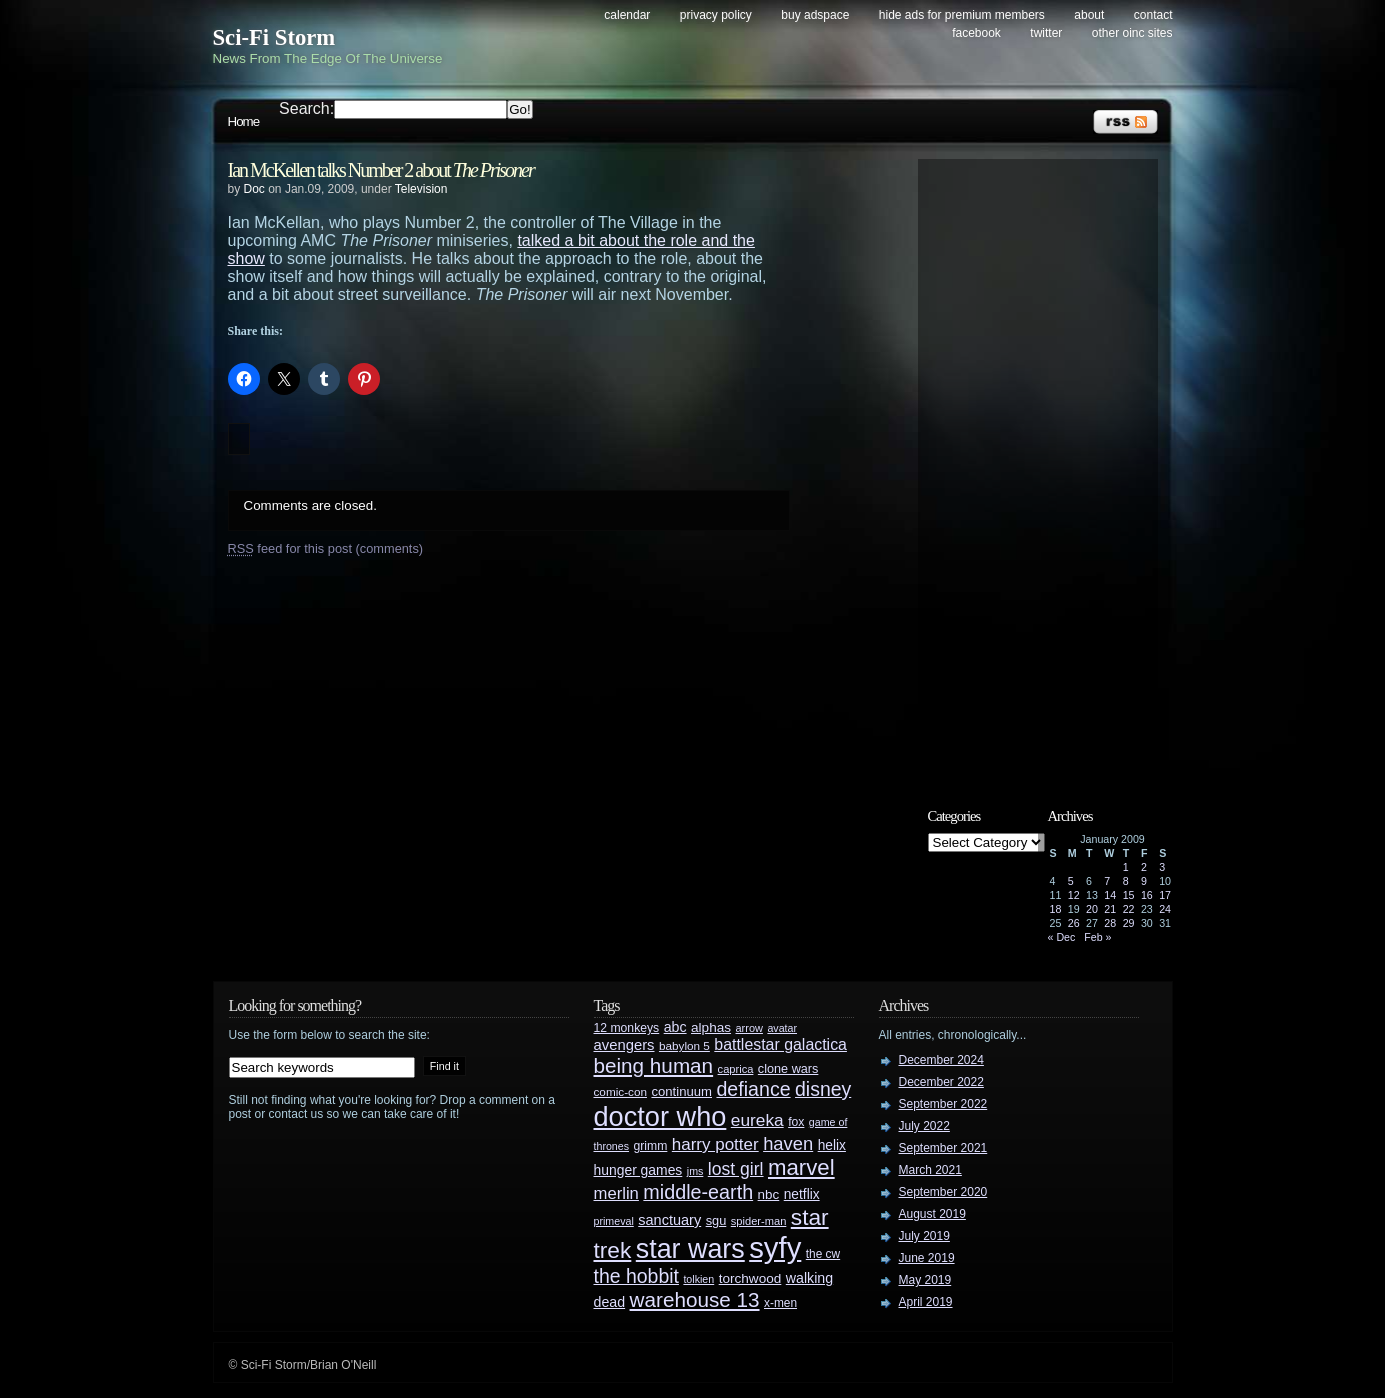 The image size is (1385, 1398). I want to click on avengers [avengers (44 items)], so click(624, 1045).